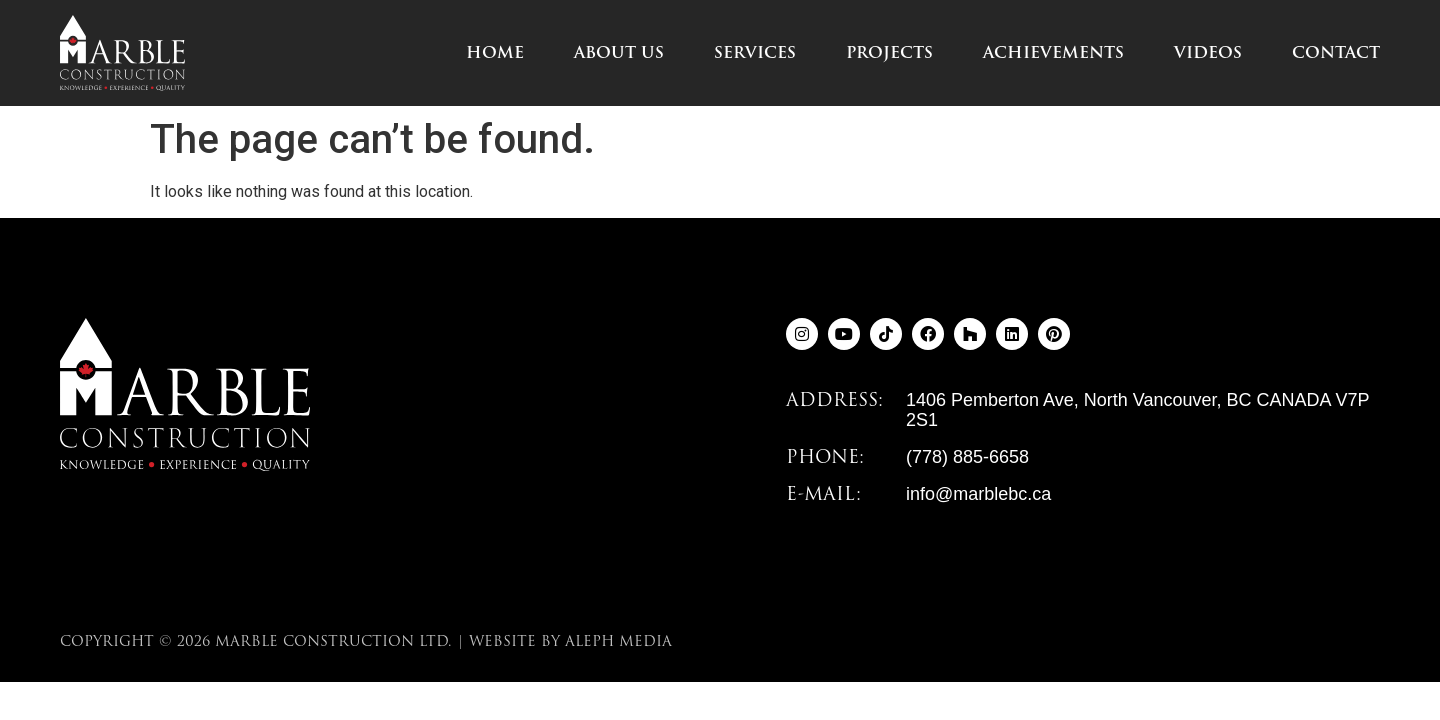 The image size is (1440, 720). Describe the element at coordinates (978, 494) in the screenshot. I see `info@marblebc.ca` at that location.